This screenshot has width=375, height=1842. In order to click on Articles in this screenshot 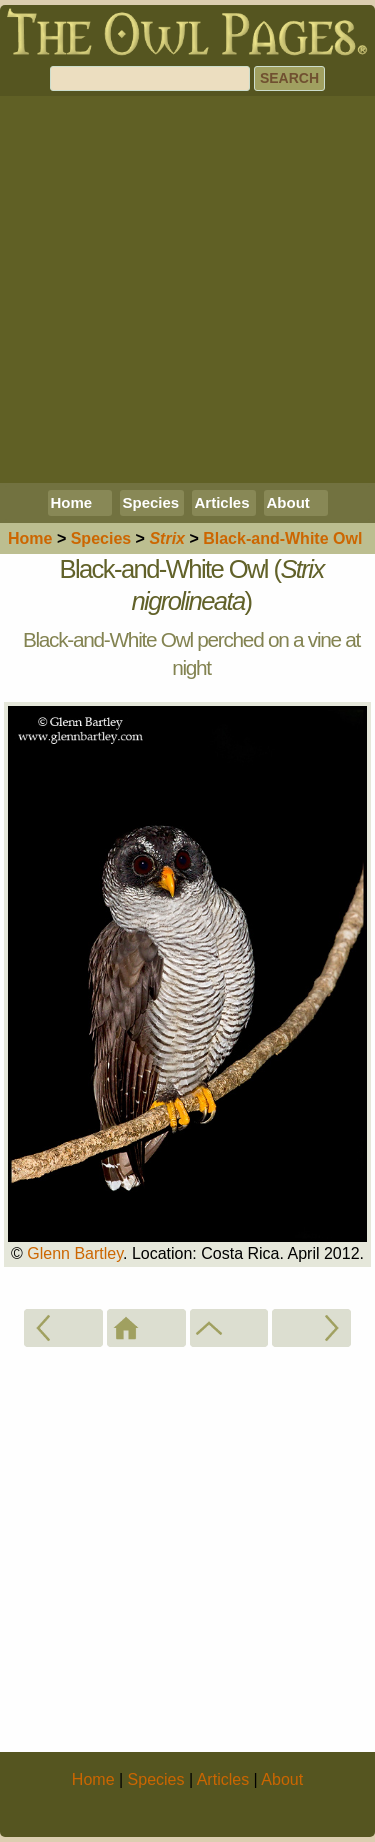, I will do `click(222, 502)`.